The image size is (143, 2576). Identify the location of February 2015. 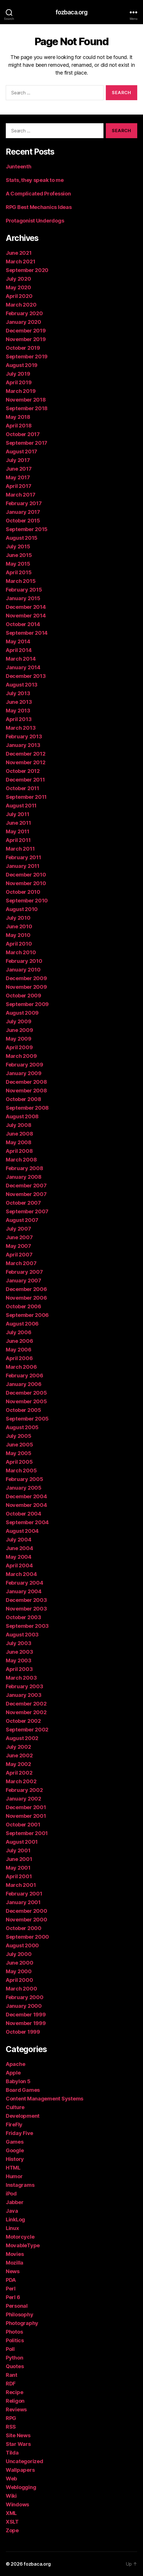
(24, 590).